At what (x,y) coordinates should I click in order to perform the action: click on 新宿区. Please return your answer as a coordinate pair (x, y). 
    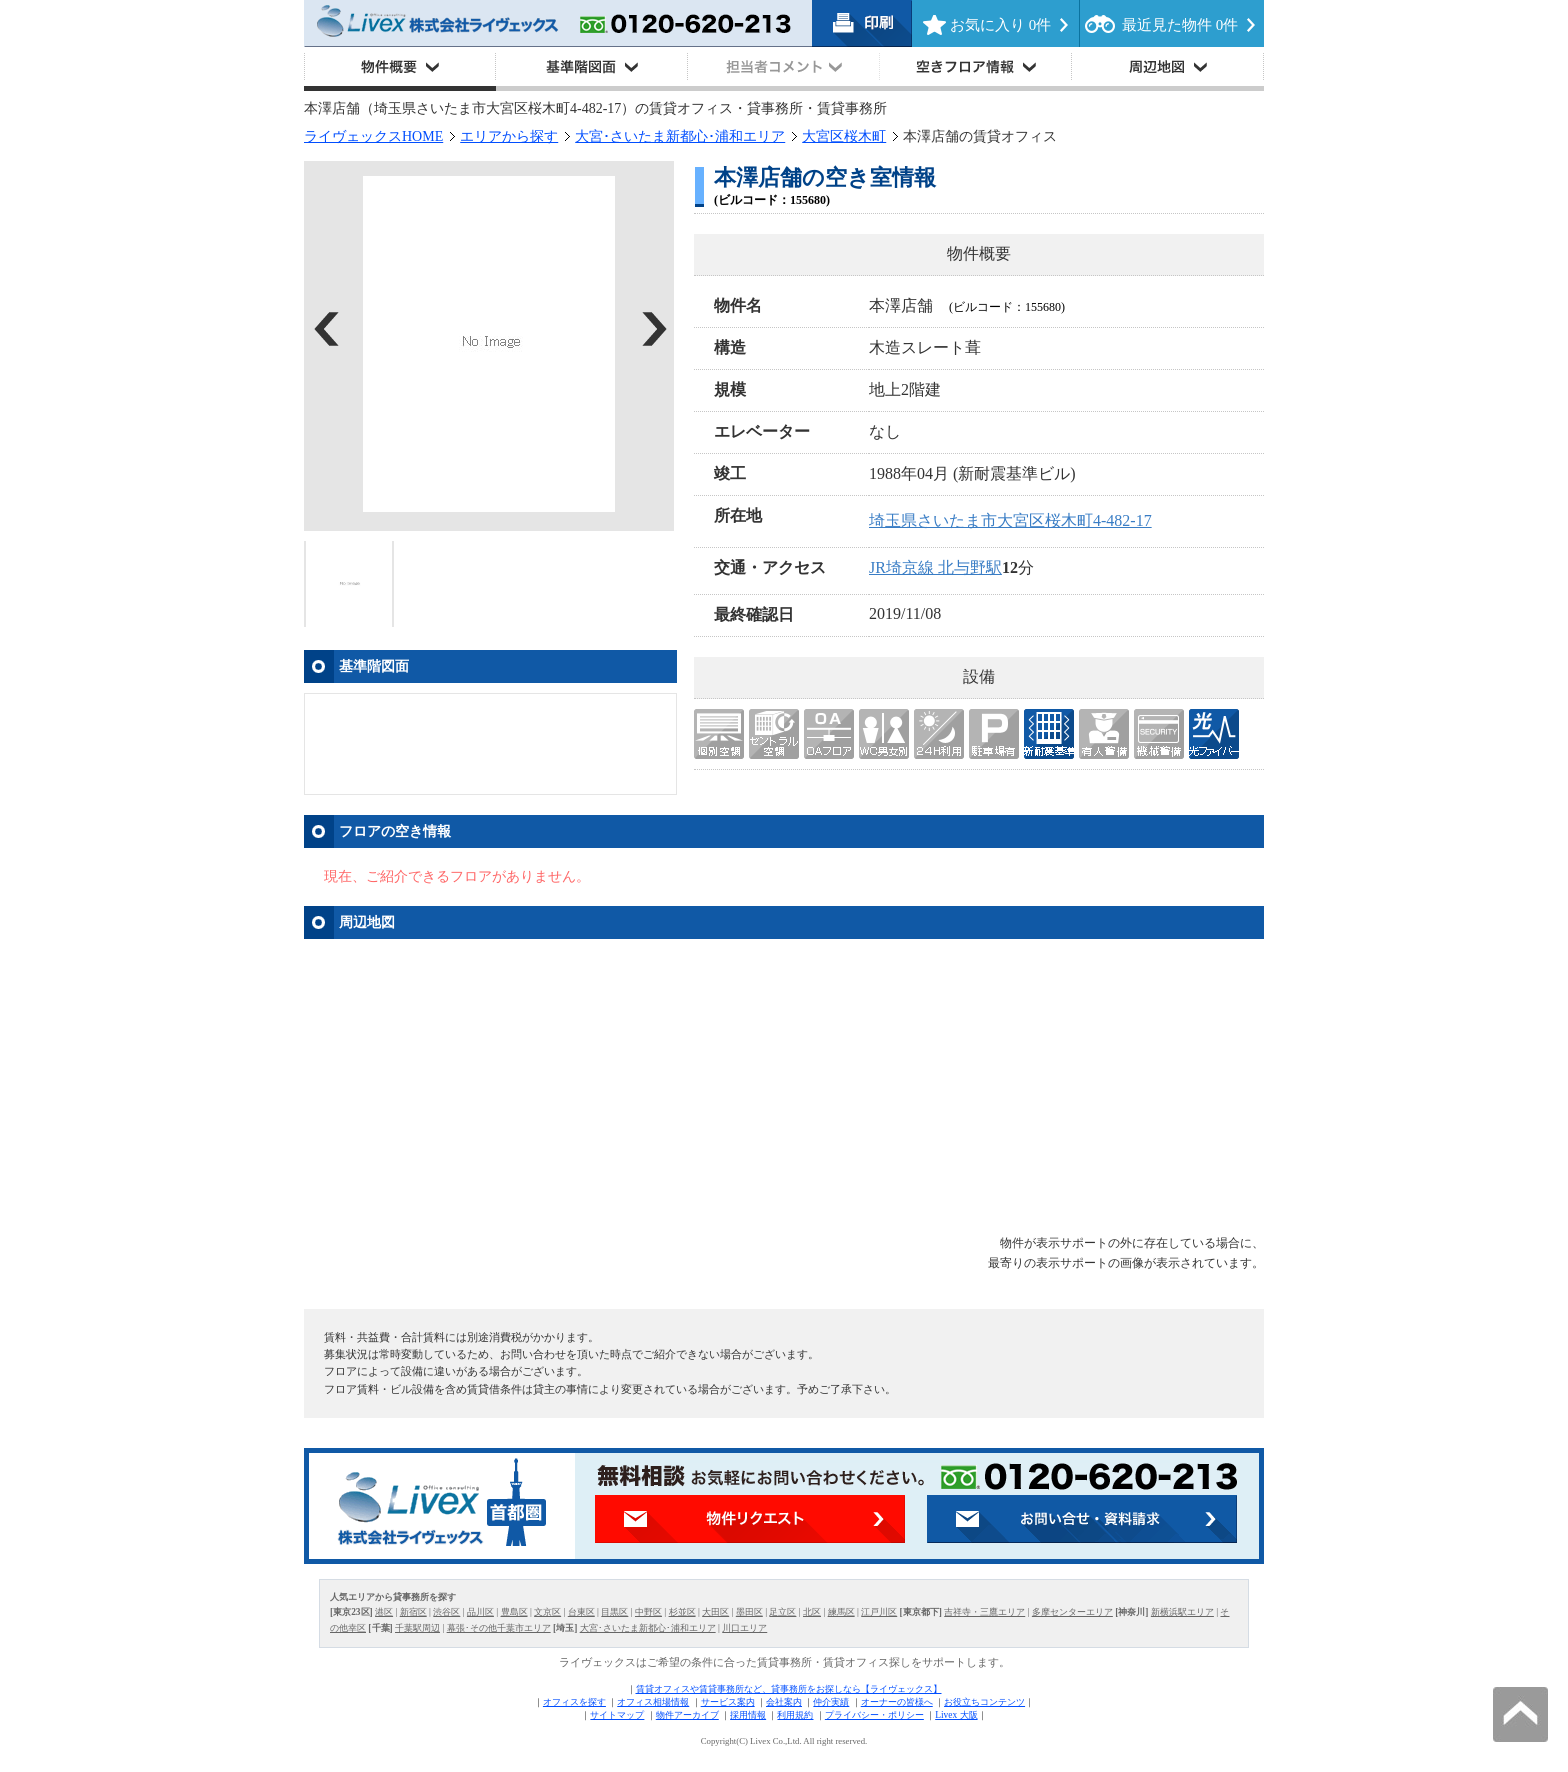
    Looking at the image, I should click on (413, 1612).